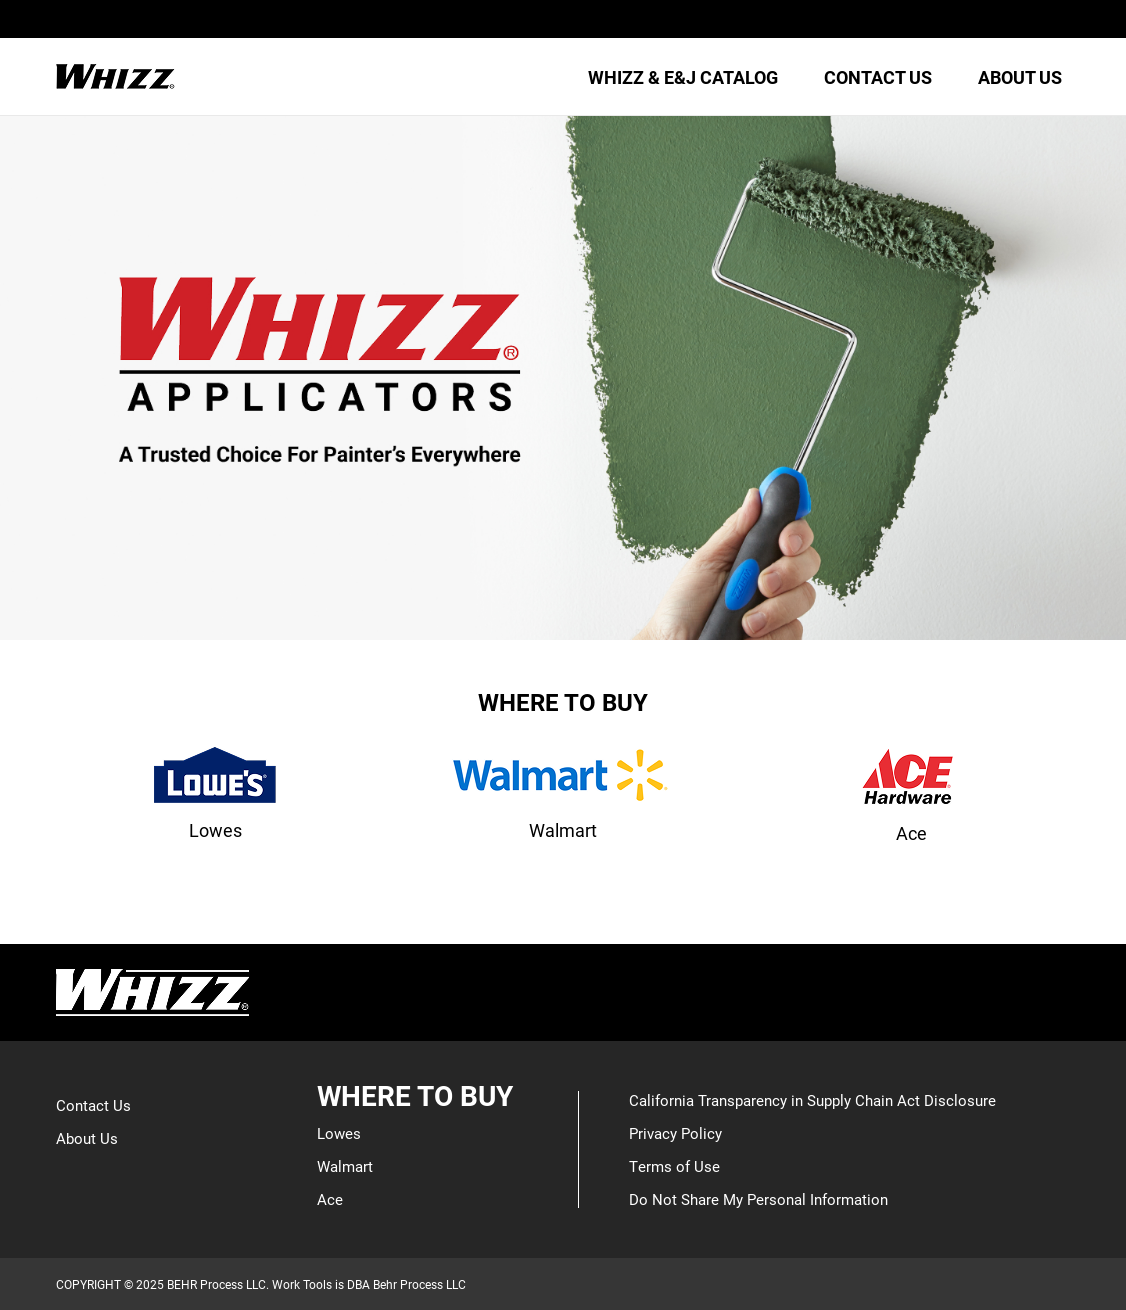 This screenshot has width=1126, height=1310. What do you see at coordinates (93, 1105) in the screenshot?
I see `Contact Us` at bounding box center [93, 1105].